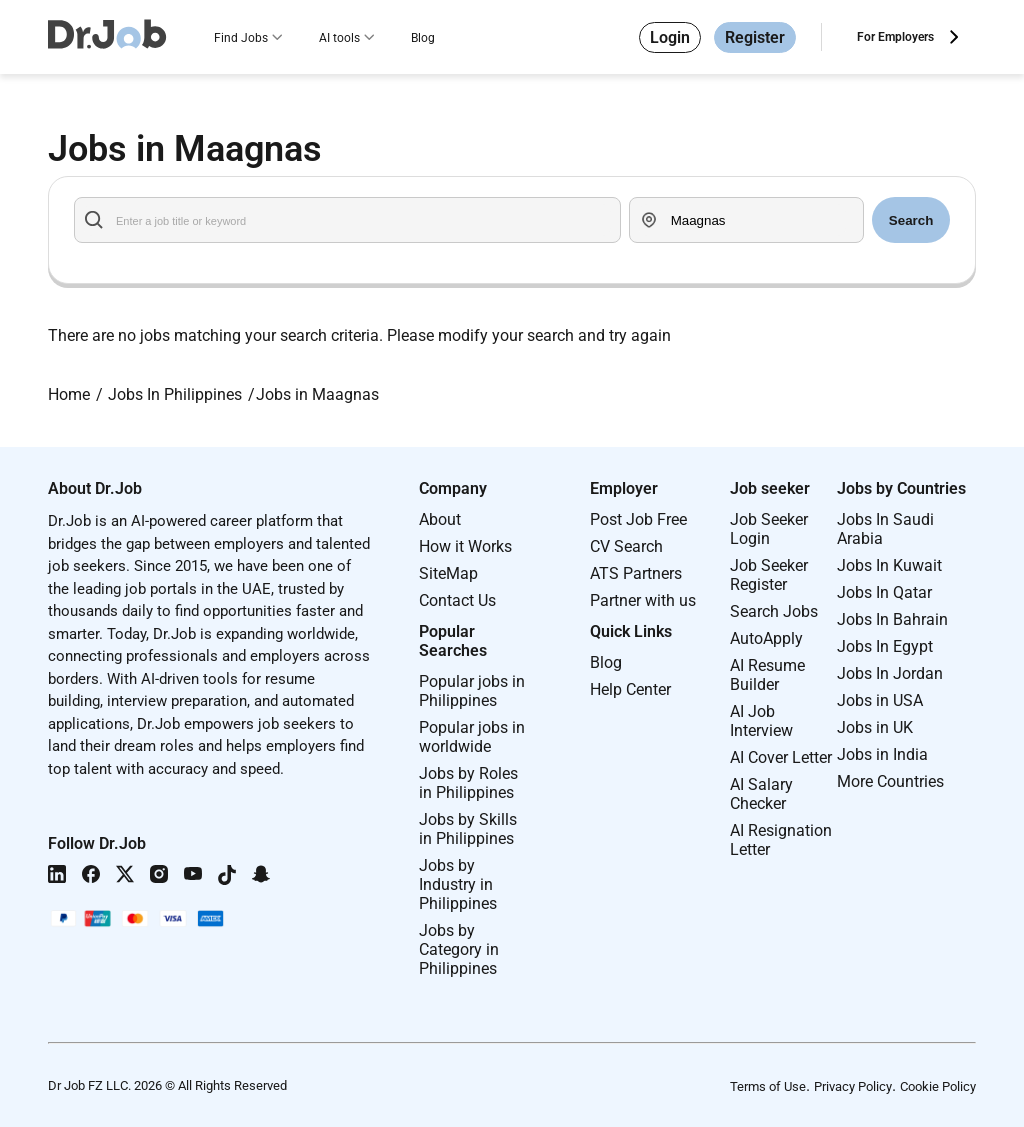 The image size is (1024, 1127). Describe the element at coordinates (774, 611) in the screenshot. I see `Search Jobs` at that location.